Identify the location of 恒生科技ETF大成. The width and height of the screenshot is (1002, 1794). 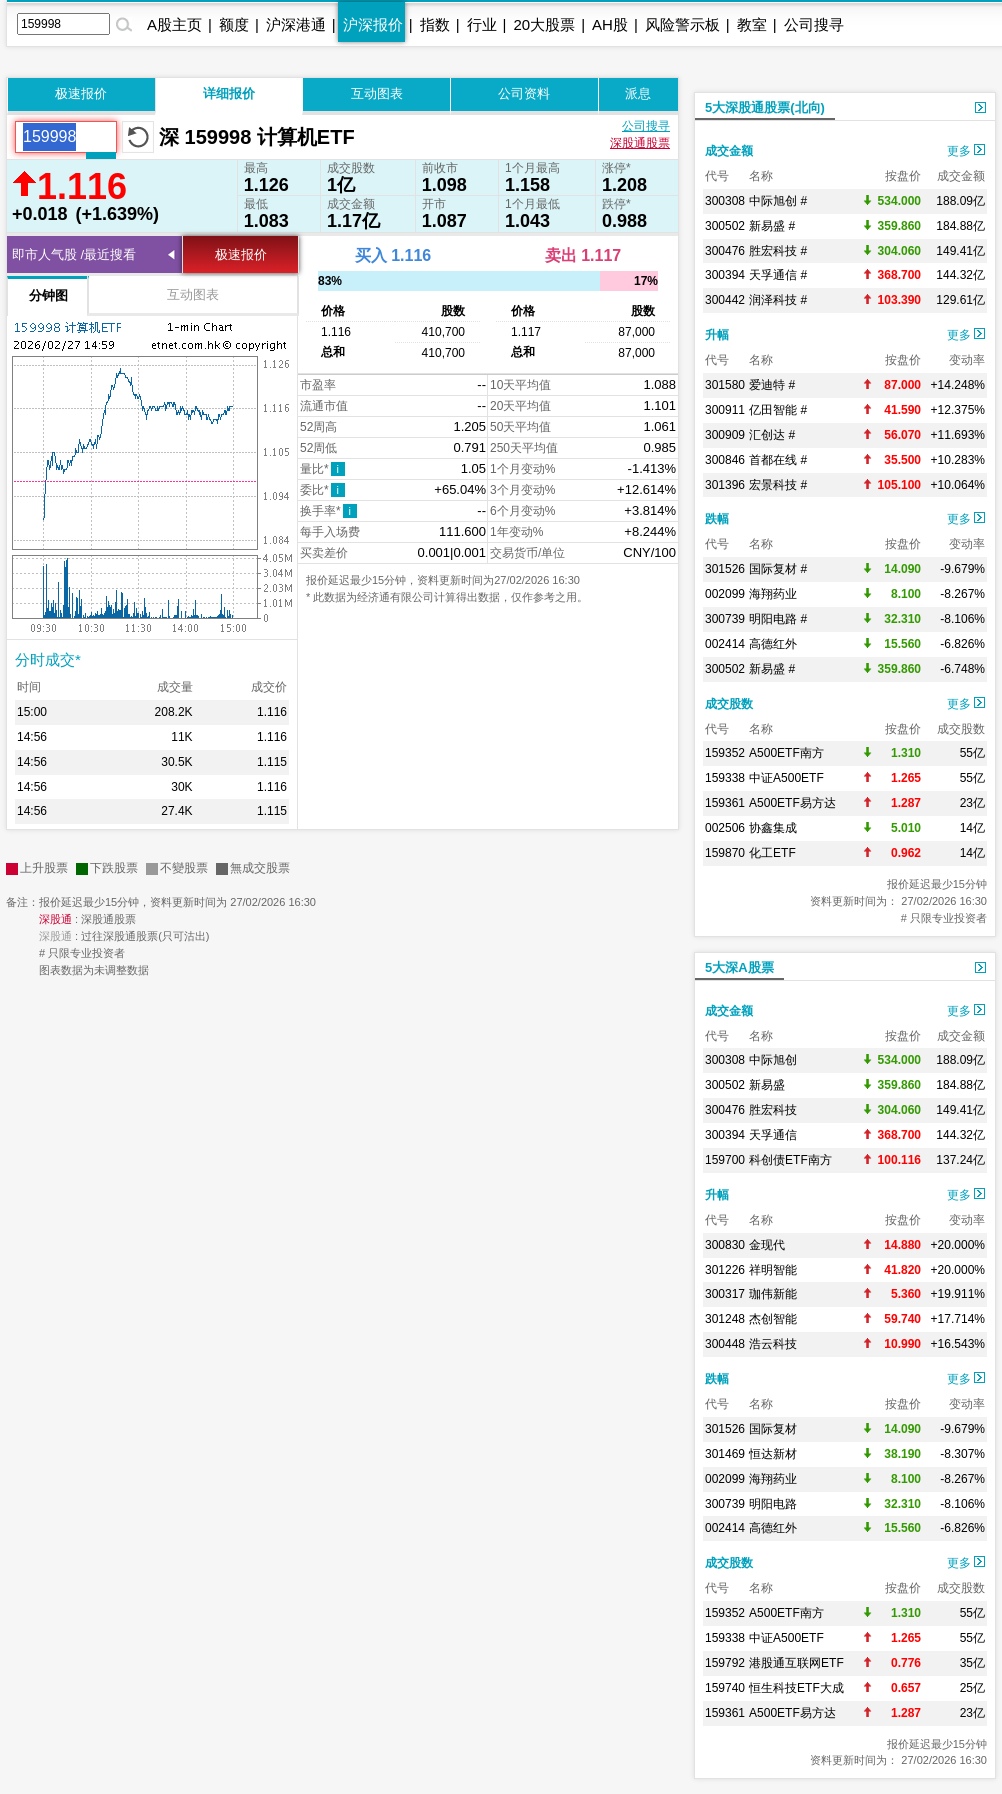
(796, 1688).